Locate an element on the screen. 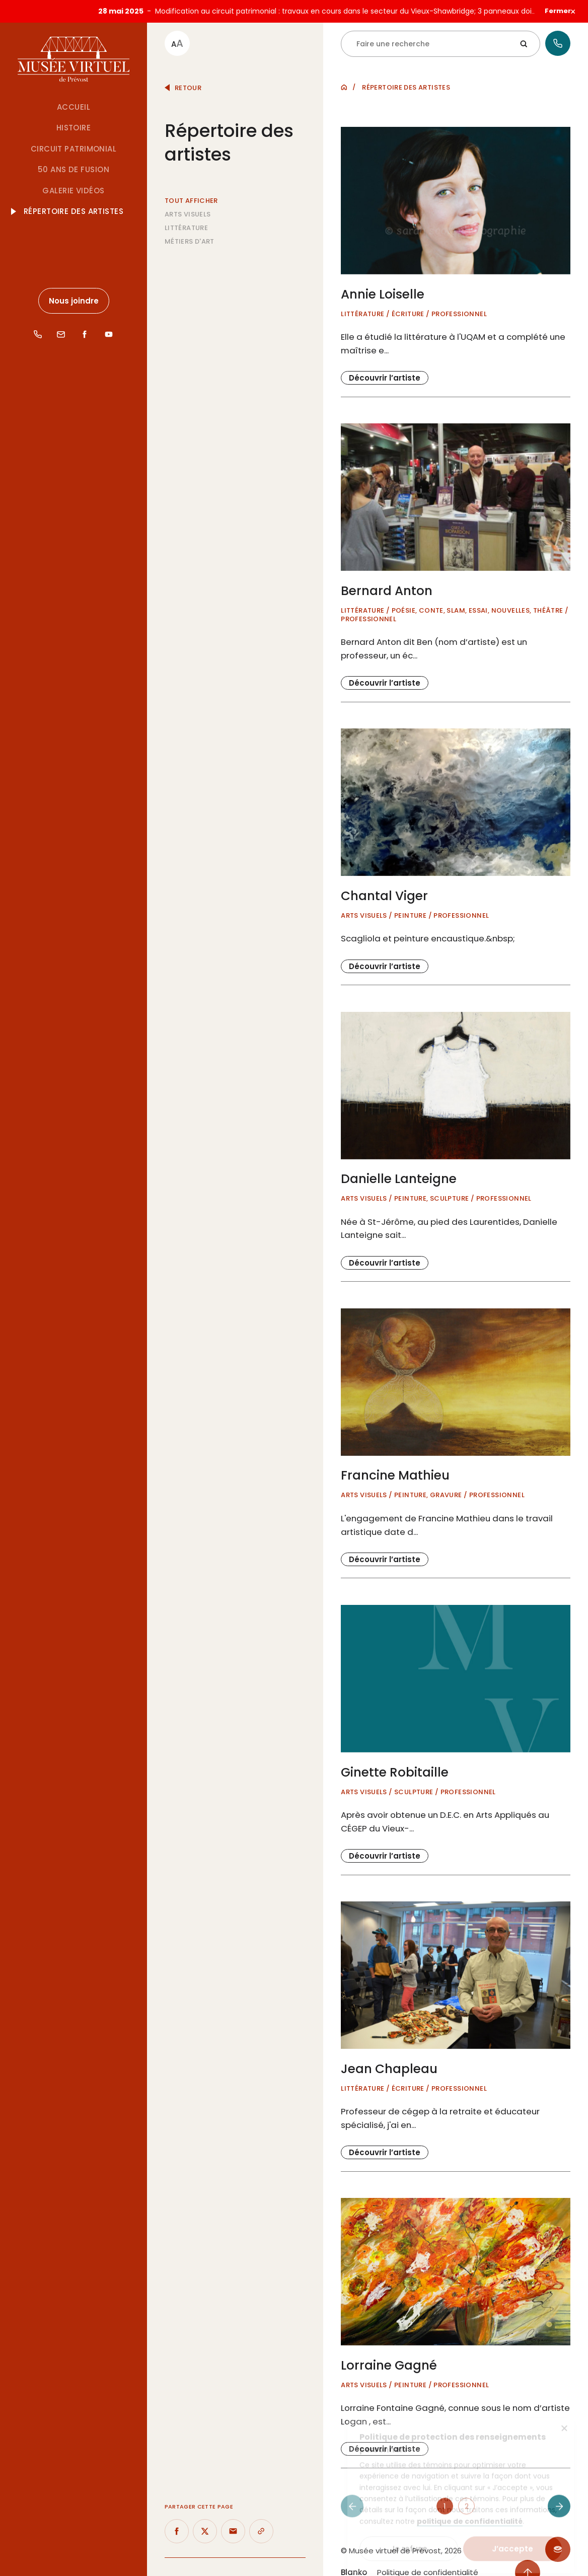  Littérature is located at coordinates (186, 218).